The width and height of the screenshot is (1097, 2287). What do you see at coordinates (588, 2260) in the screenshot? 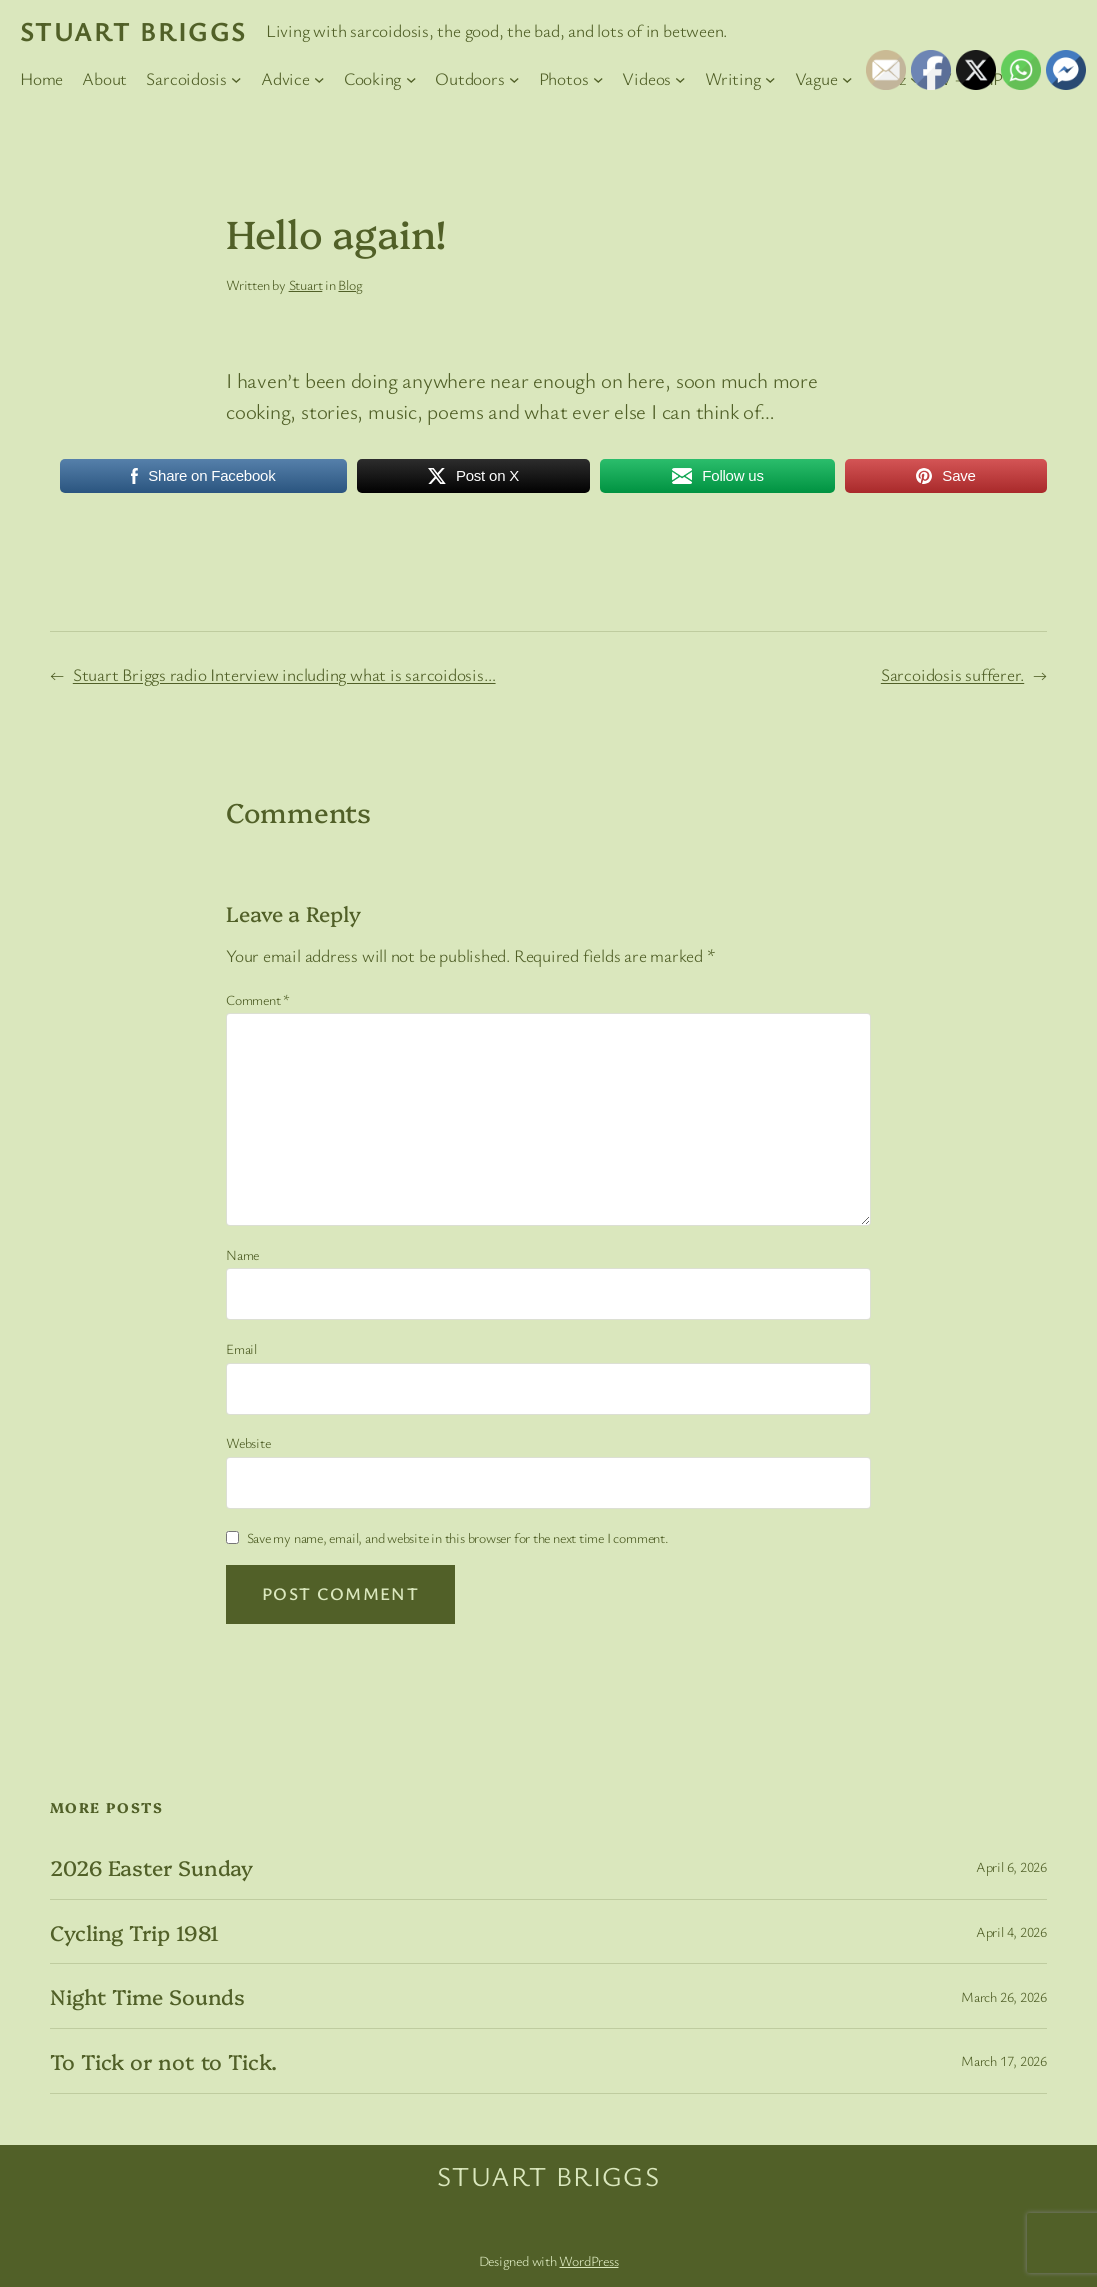
I see `WordPress` at bounding box center [588, 2260].